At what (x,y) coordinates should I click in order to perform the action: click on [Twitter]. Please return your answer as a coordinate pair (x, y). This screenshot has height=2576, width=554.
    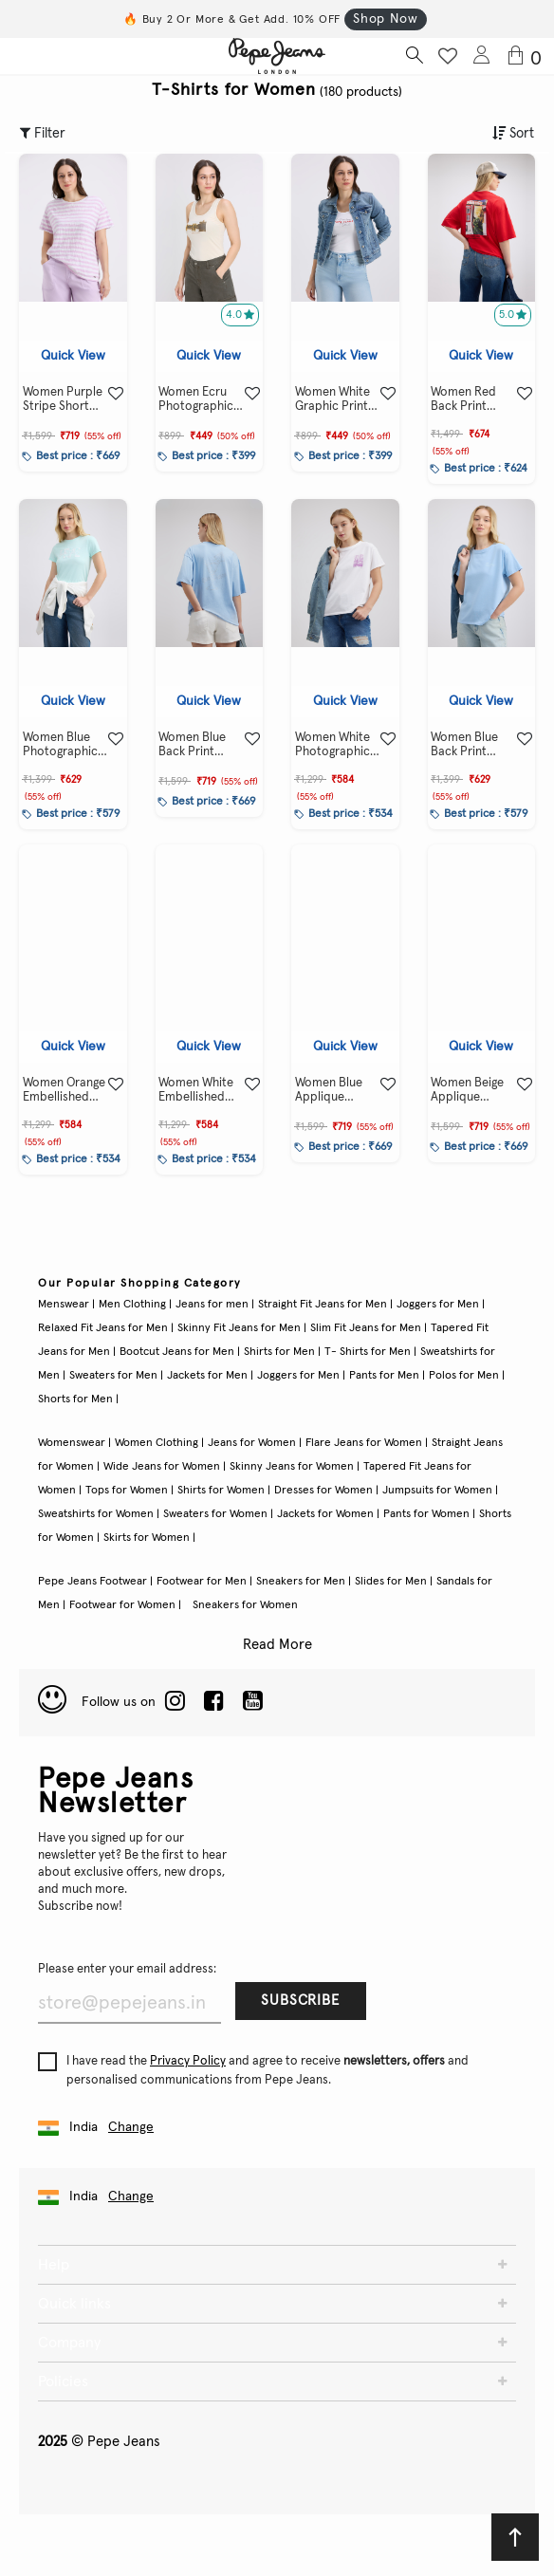
    Looking at the image, I should click on (252, 1702).